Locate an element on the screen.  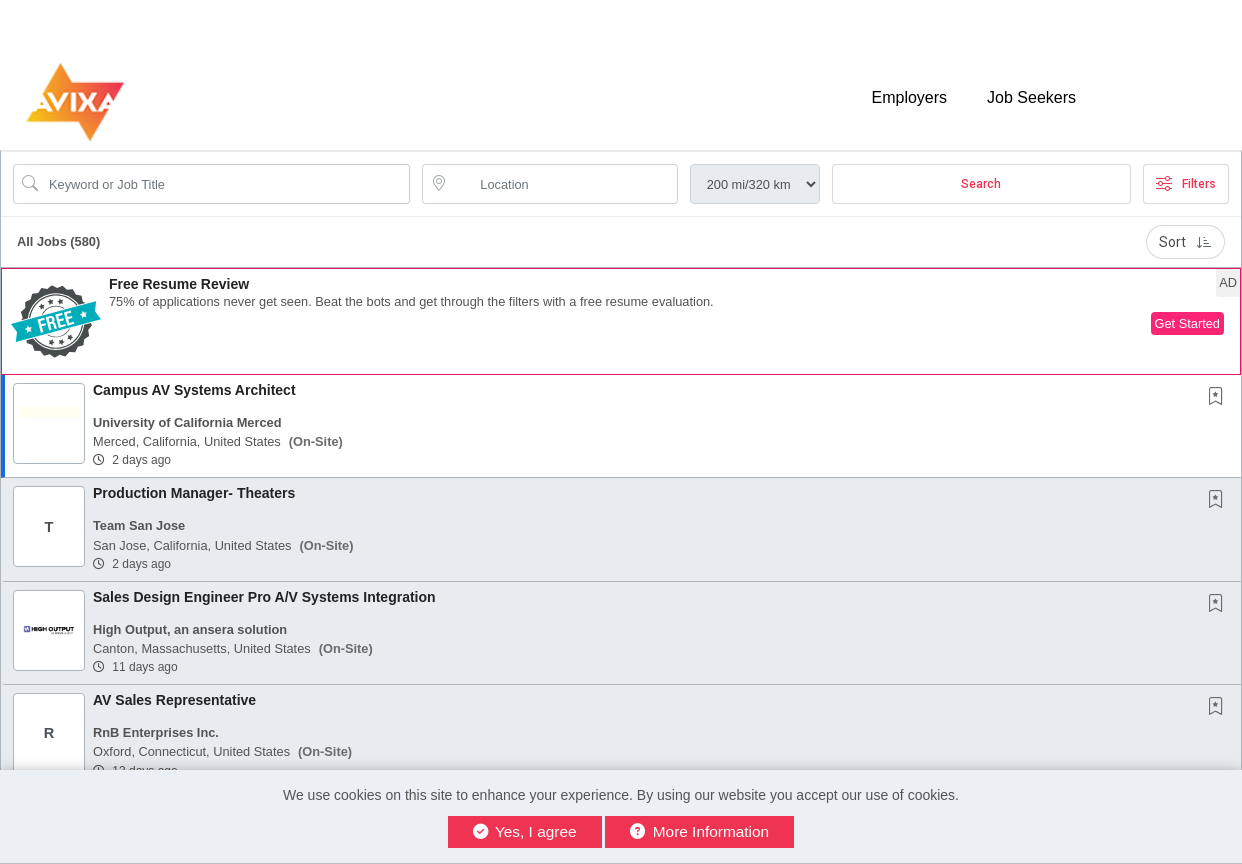
[location search input] is located at coordinates (563, 184).